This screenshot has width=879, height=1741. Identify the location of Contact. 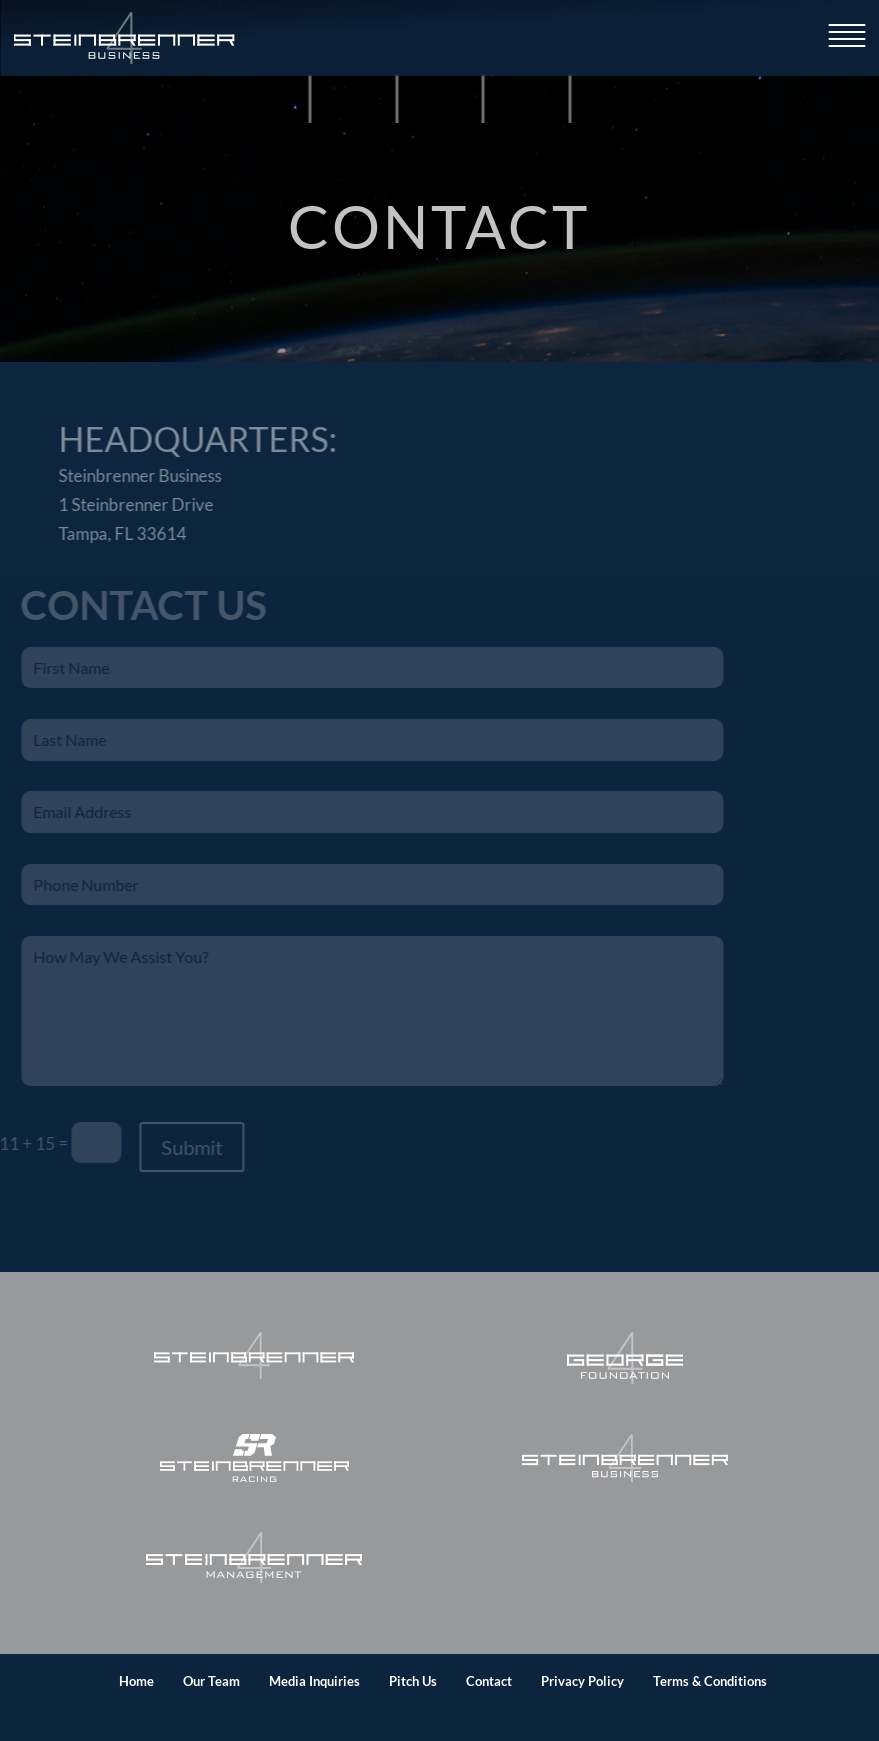
(489, 1681).